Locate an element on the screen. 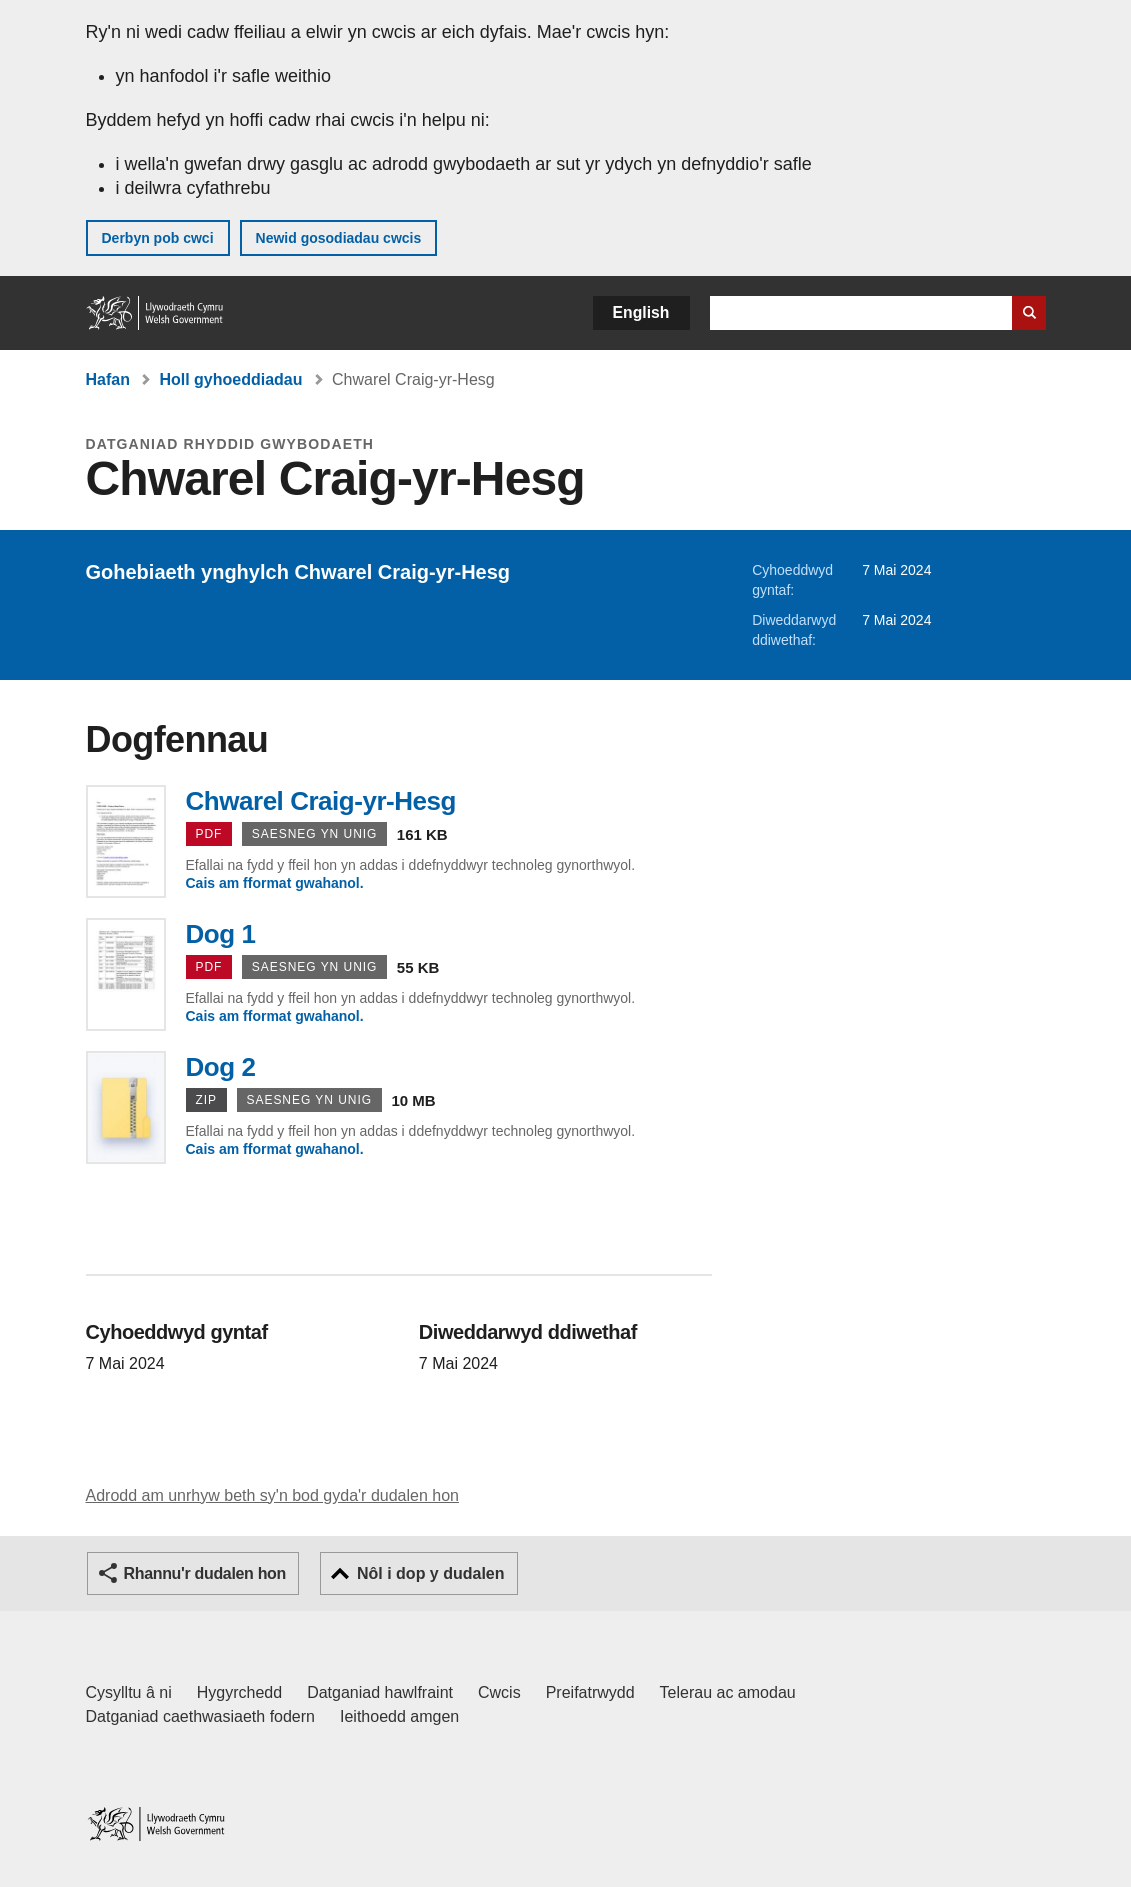 This screenshot has height=1887, width=1131. Cwcis [Cwcis ar LLYW.CYMRU] is located at coordinates (499, 1692).